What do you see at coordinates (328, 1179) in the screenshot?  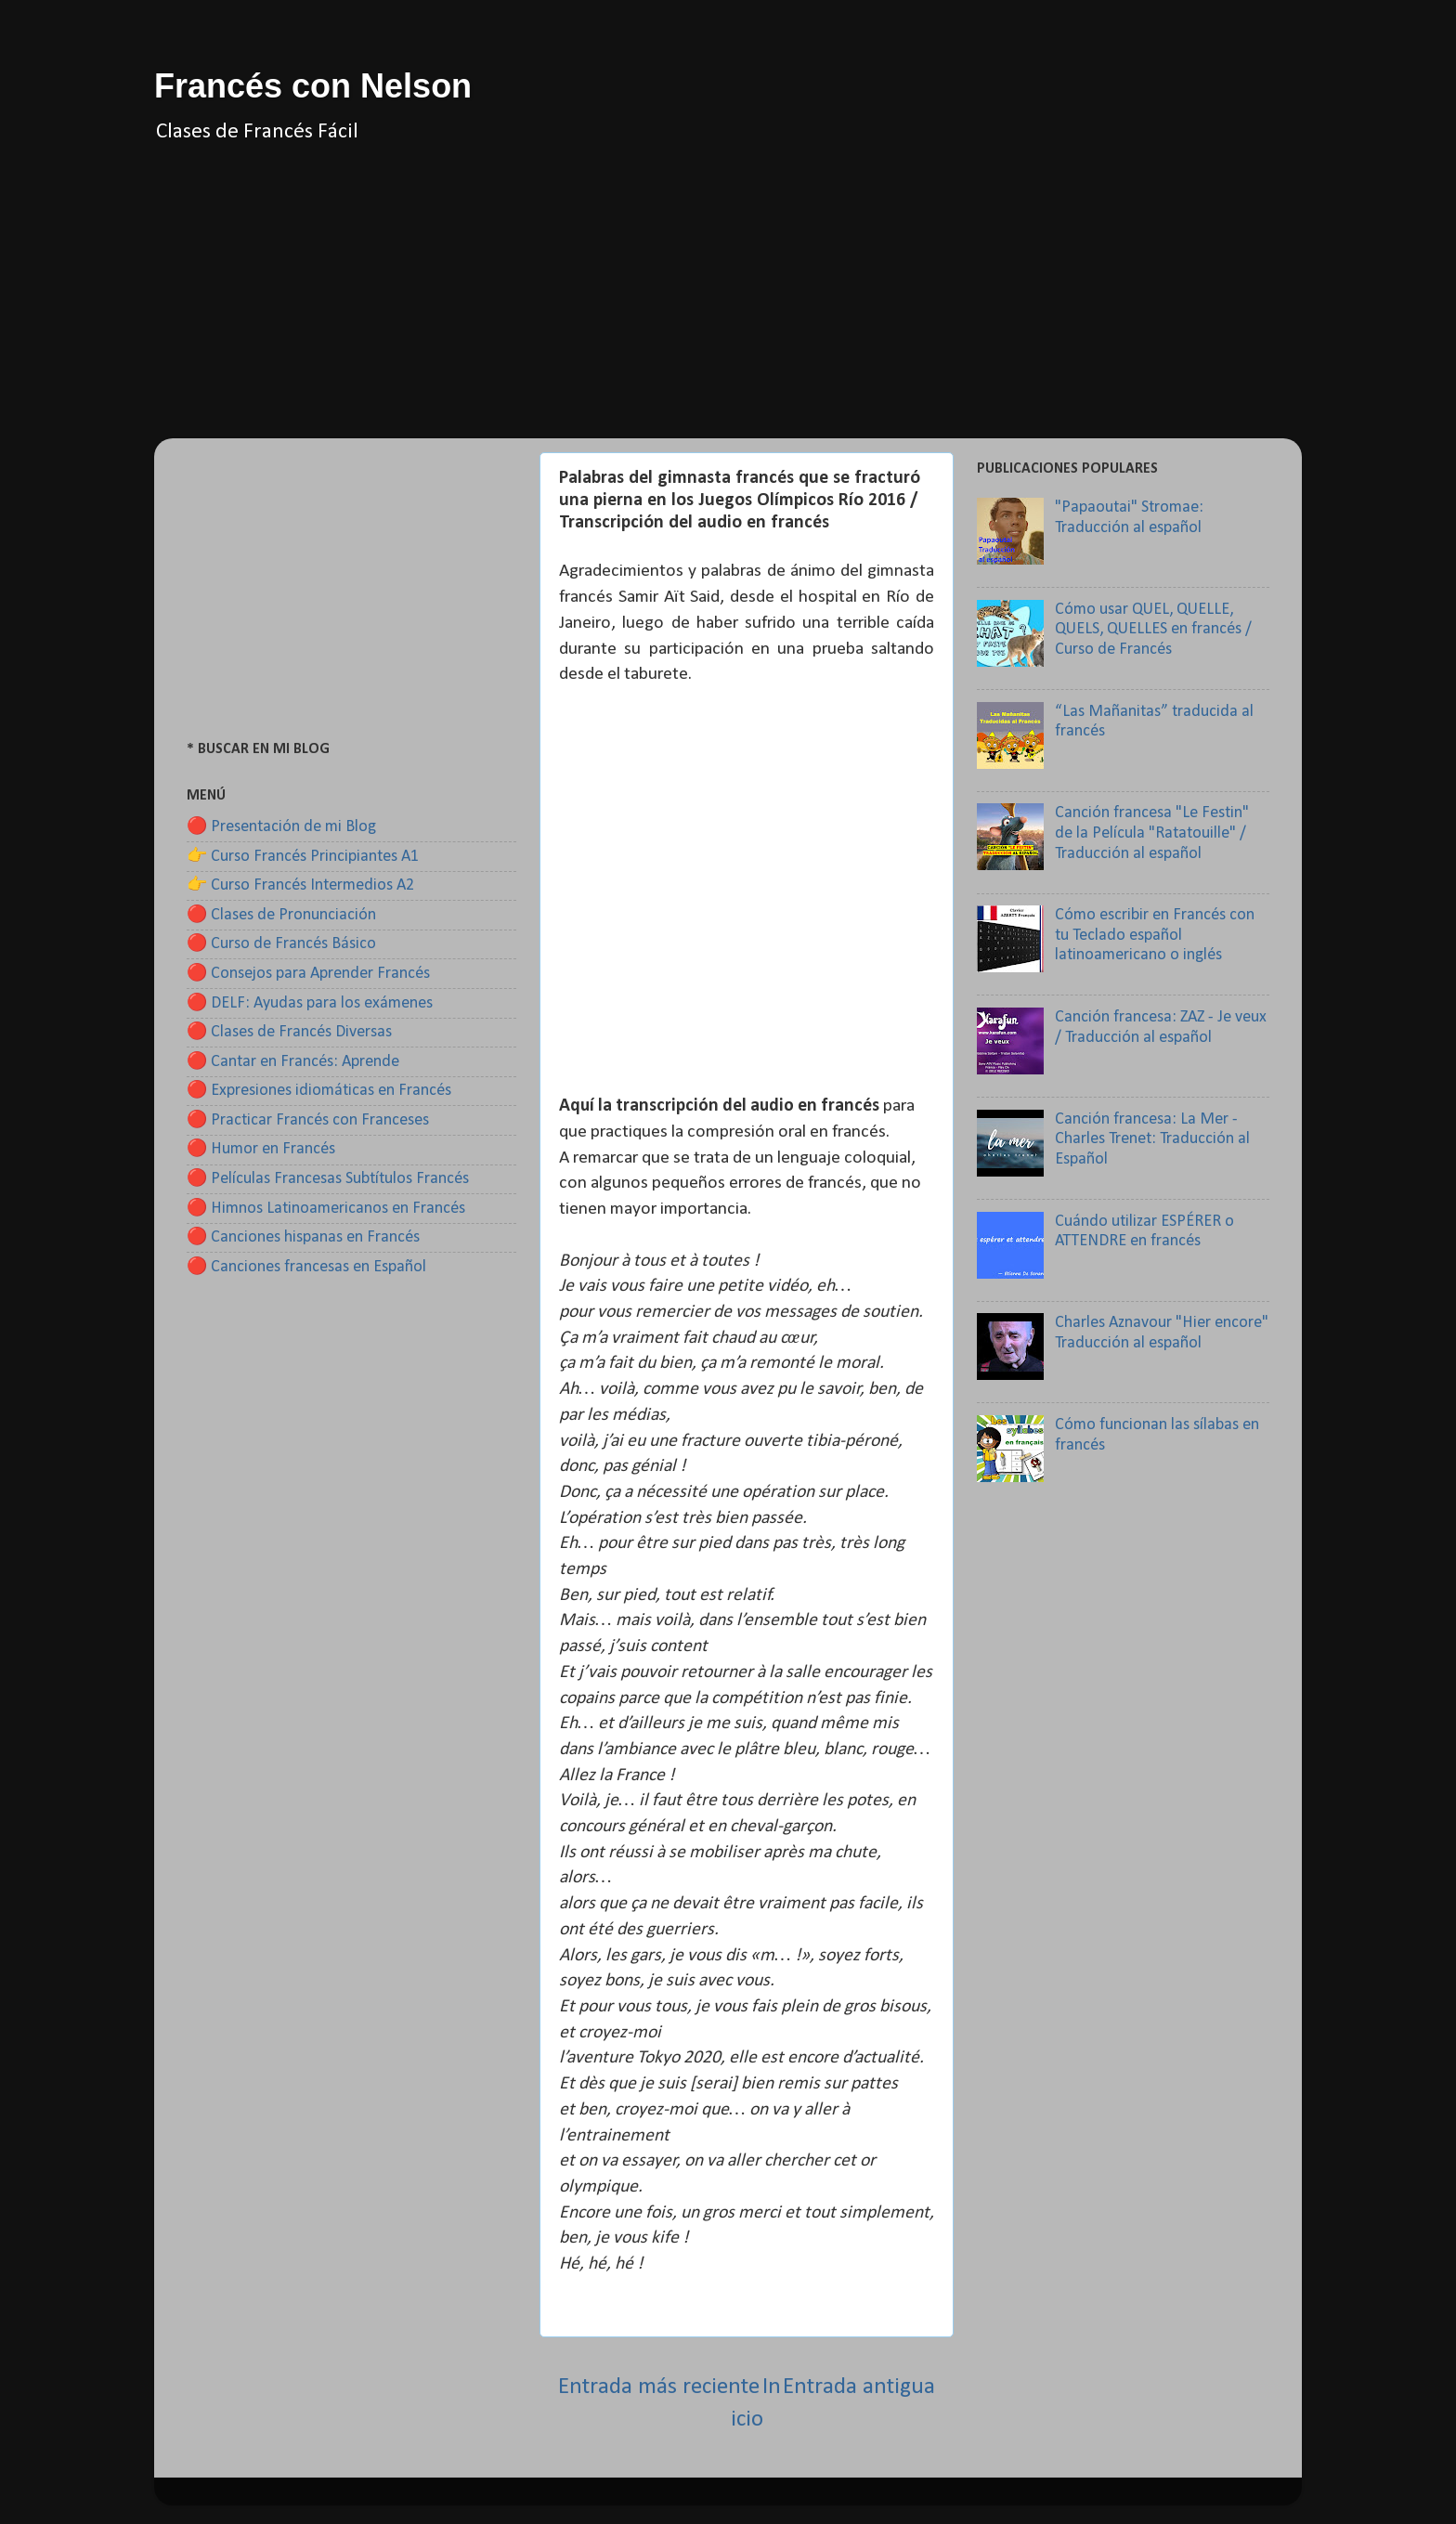 I see `🔴 Películas Francesas Subtítulos Francés` at bounding box center [328, 1179].